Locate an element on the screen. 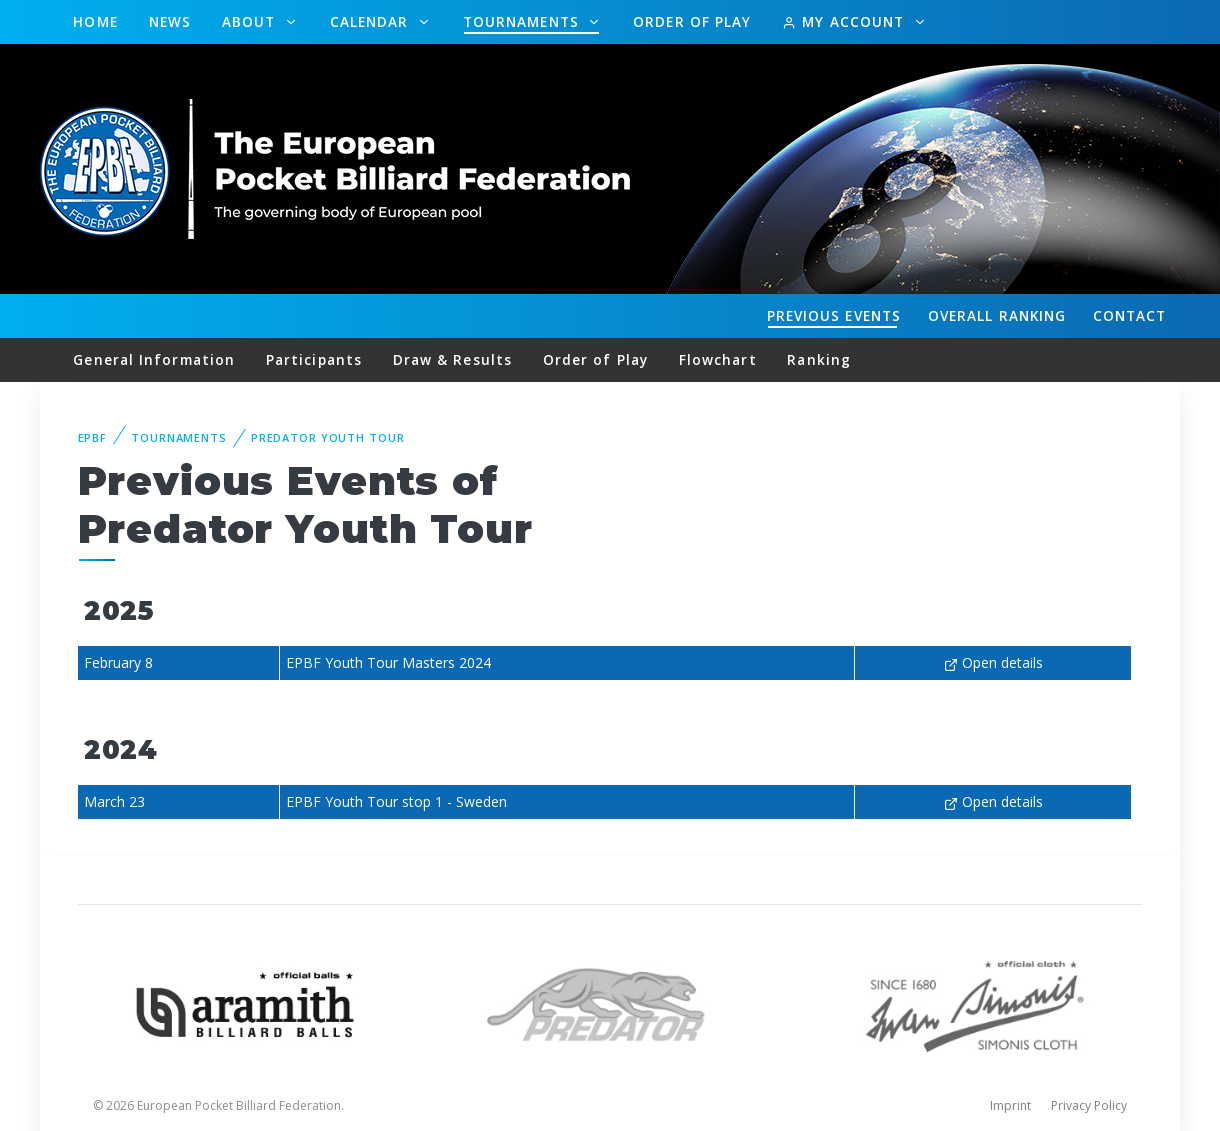 The height and width of the screenshot is (1131, 1220). Participants is located at coordinates (314, 359).